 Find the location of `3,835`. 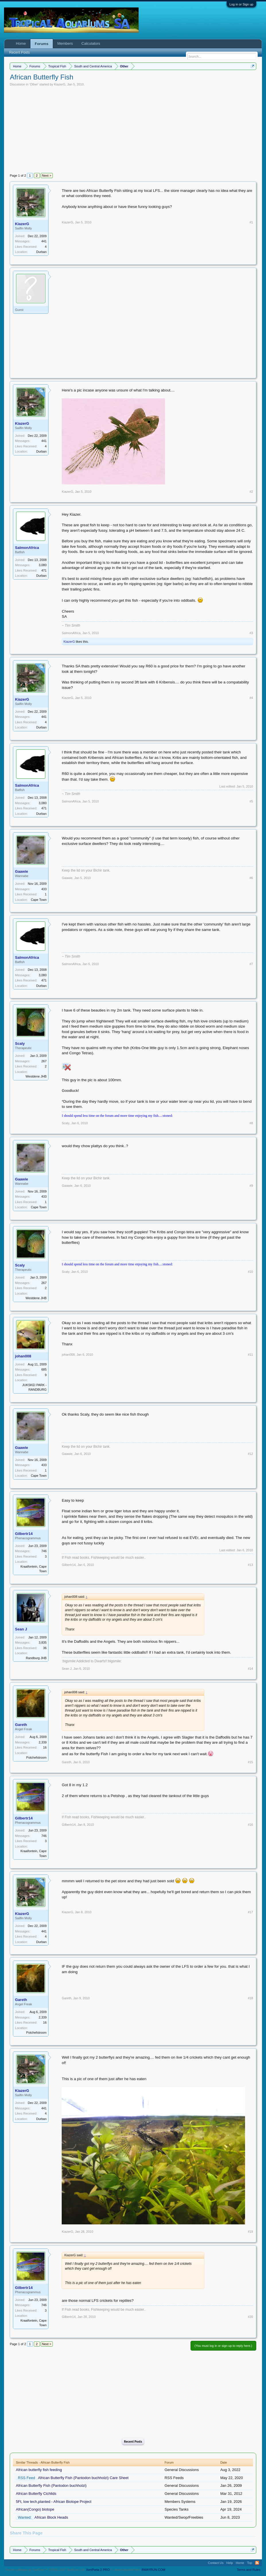

3,835 is located at coordinates (43, 1642).